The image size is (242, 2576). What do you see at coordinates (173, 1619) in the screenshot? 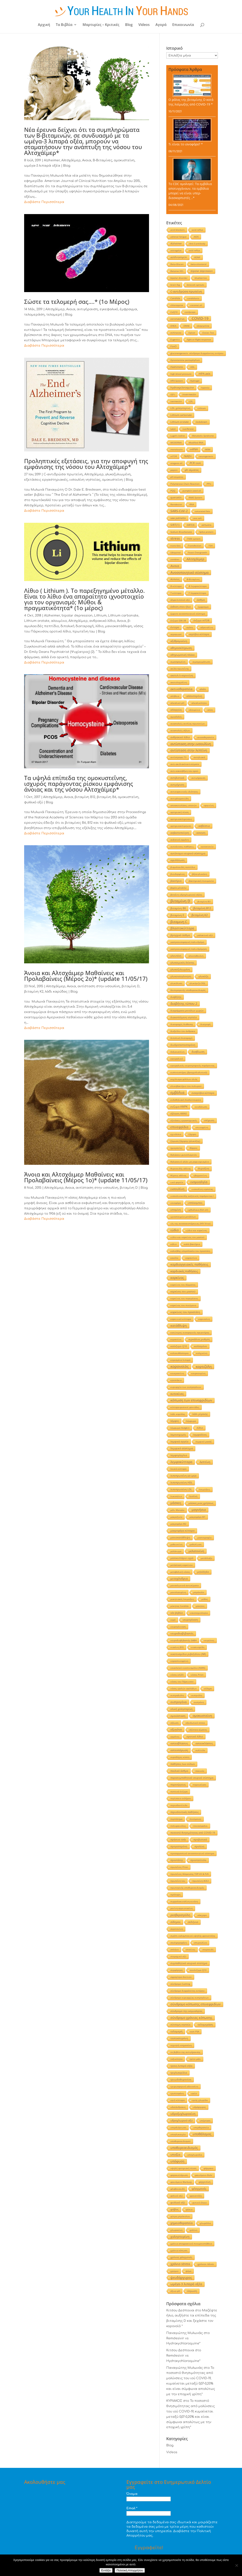
I see `νερό [νερό (1 στοιχείο)]` at bounding box center [173, 1619].